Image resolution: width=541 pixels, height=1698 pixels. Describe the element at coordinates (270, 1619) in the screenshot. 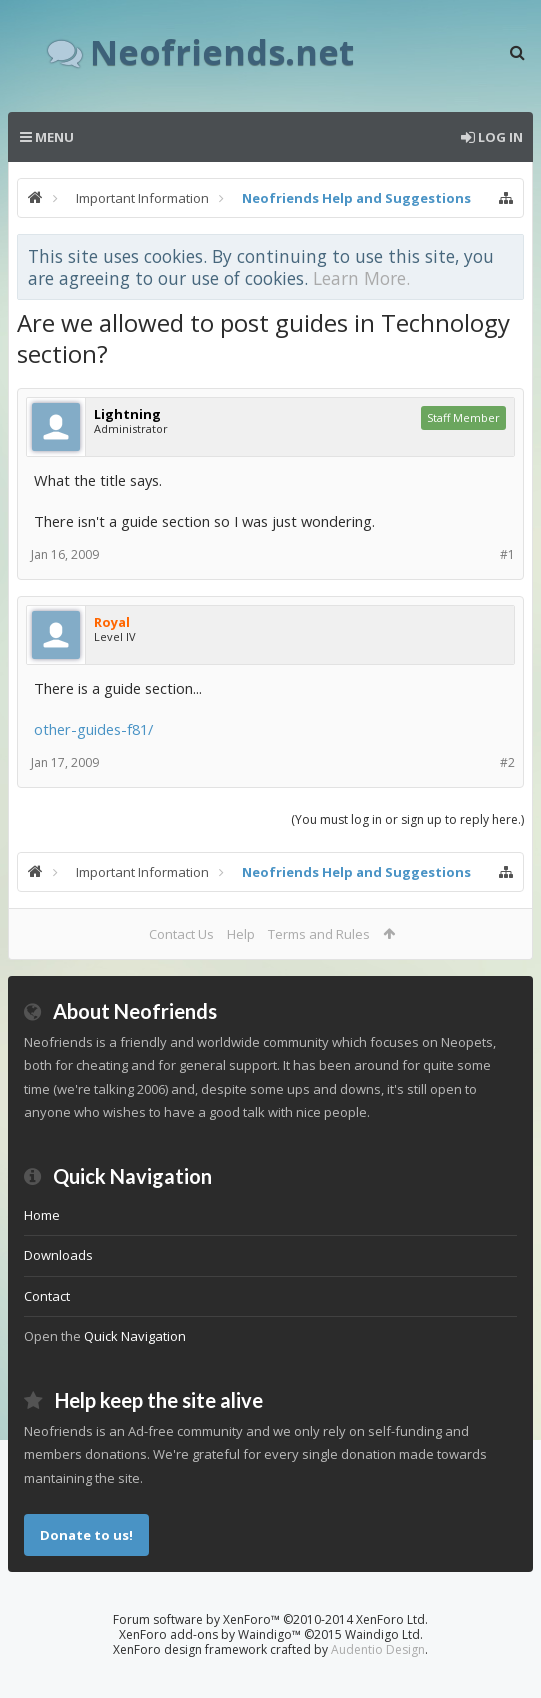

I see `Forum software by XenForo™` at that location.